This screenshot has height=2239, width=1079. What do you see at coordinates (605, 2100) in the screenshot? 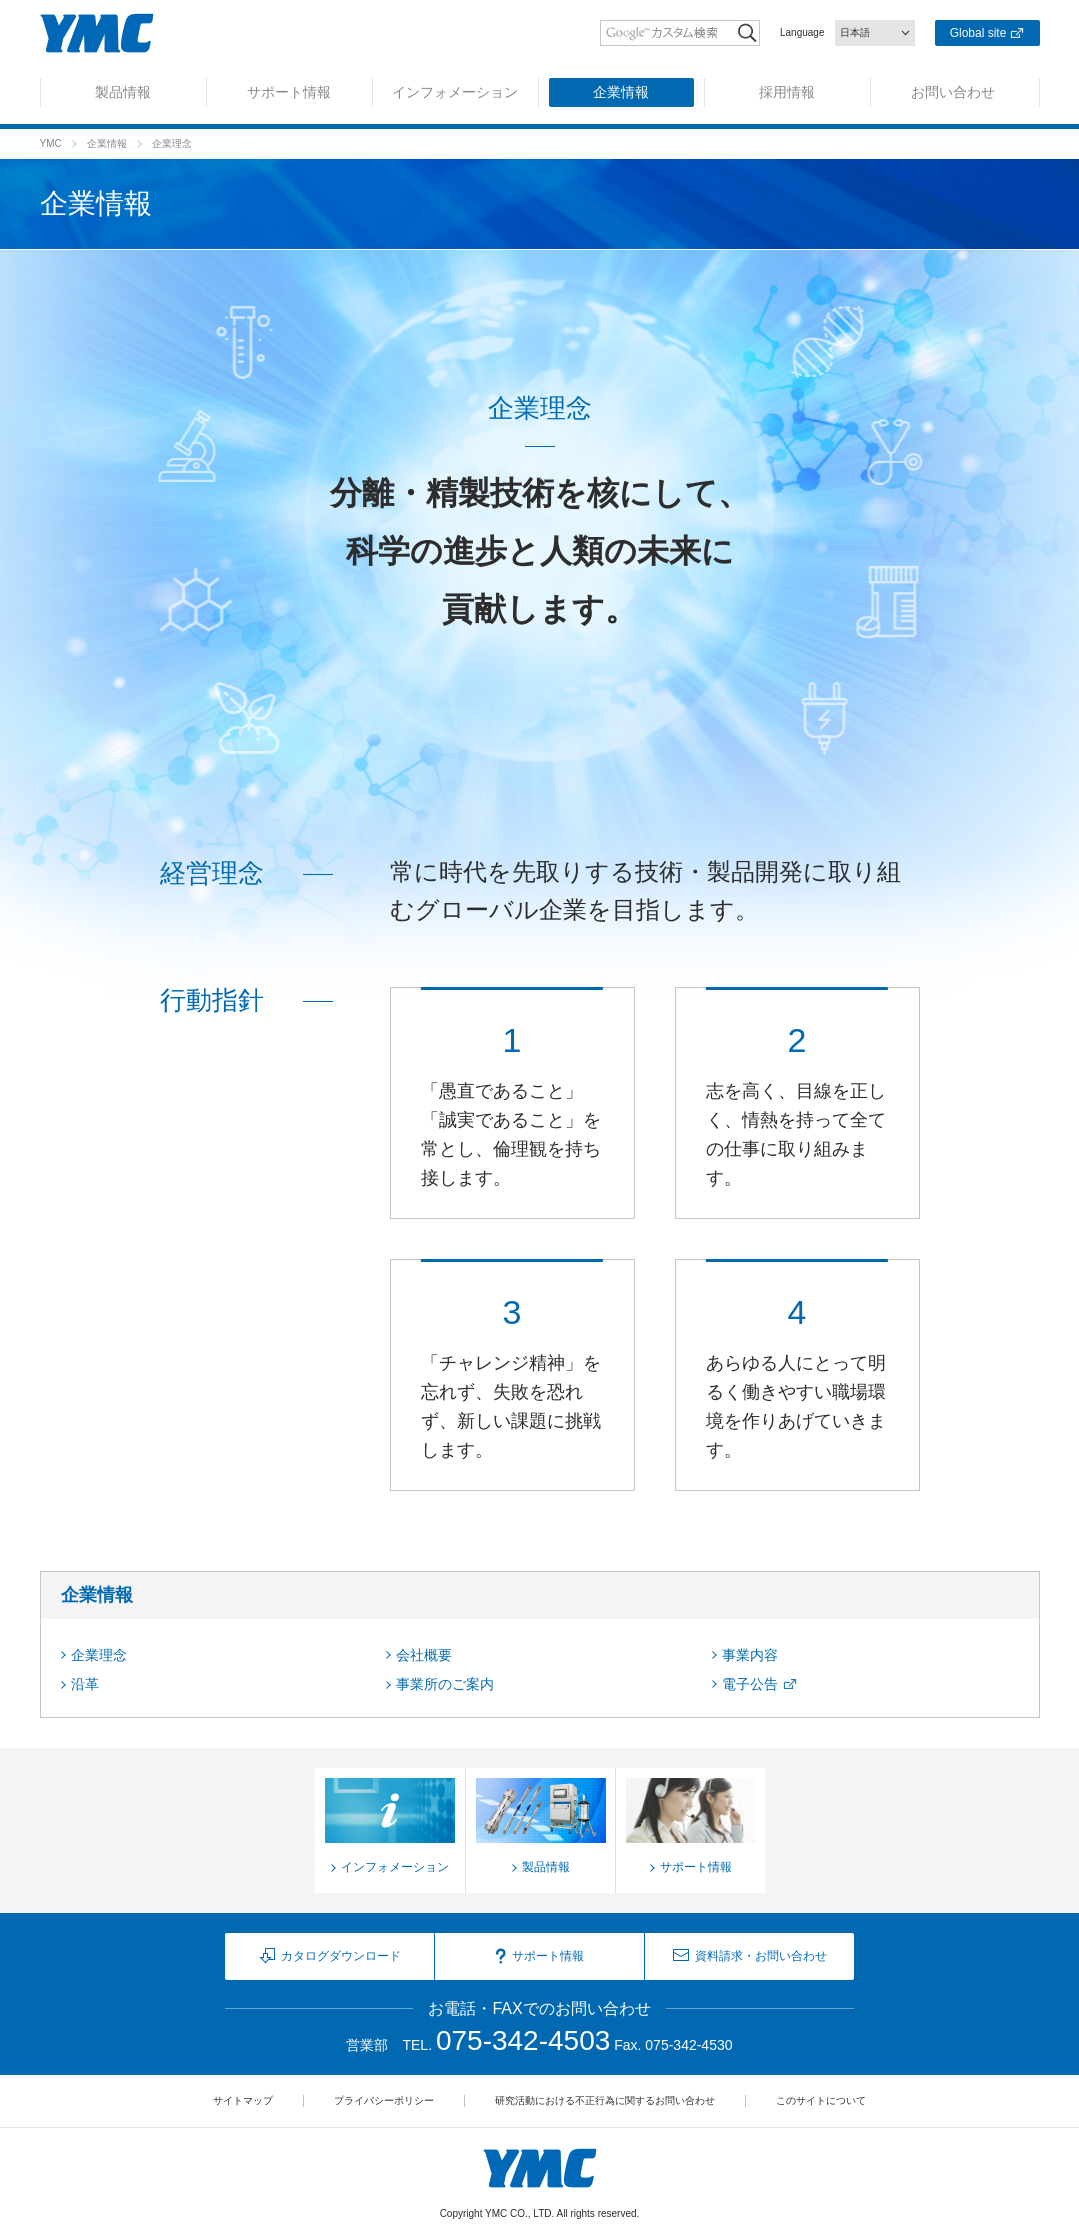
I see `研究活動における不正行為に関するお問い合わせ` at bounding box center [605, 2100].